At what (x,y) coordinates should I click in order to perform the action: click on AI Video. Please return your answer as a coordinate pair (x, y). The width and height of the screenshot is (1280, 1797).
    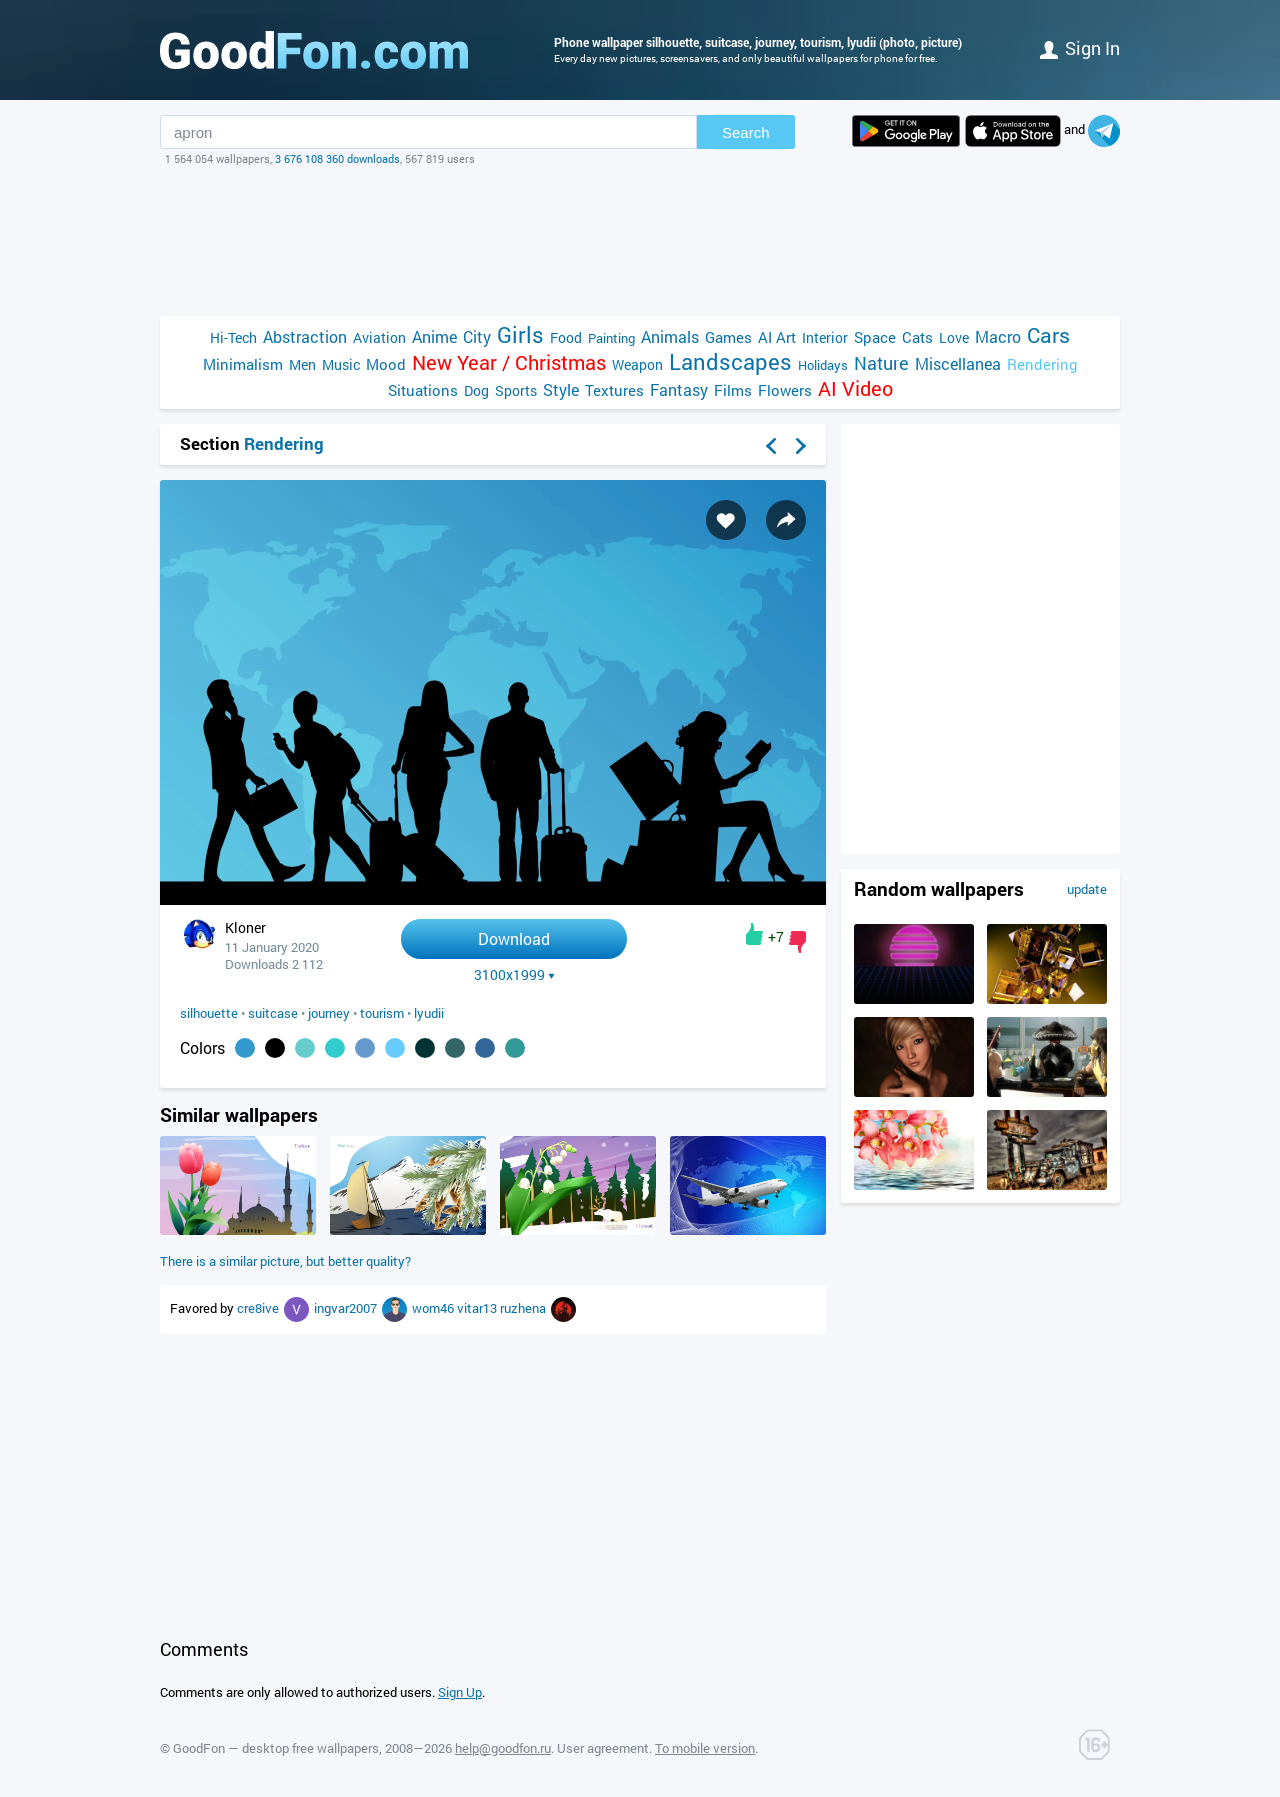
    Looking at the image, I should click on (855, 388).